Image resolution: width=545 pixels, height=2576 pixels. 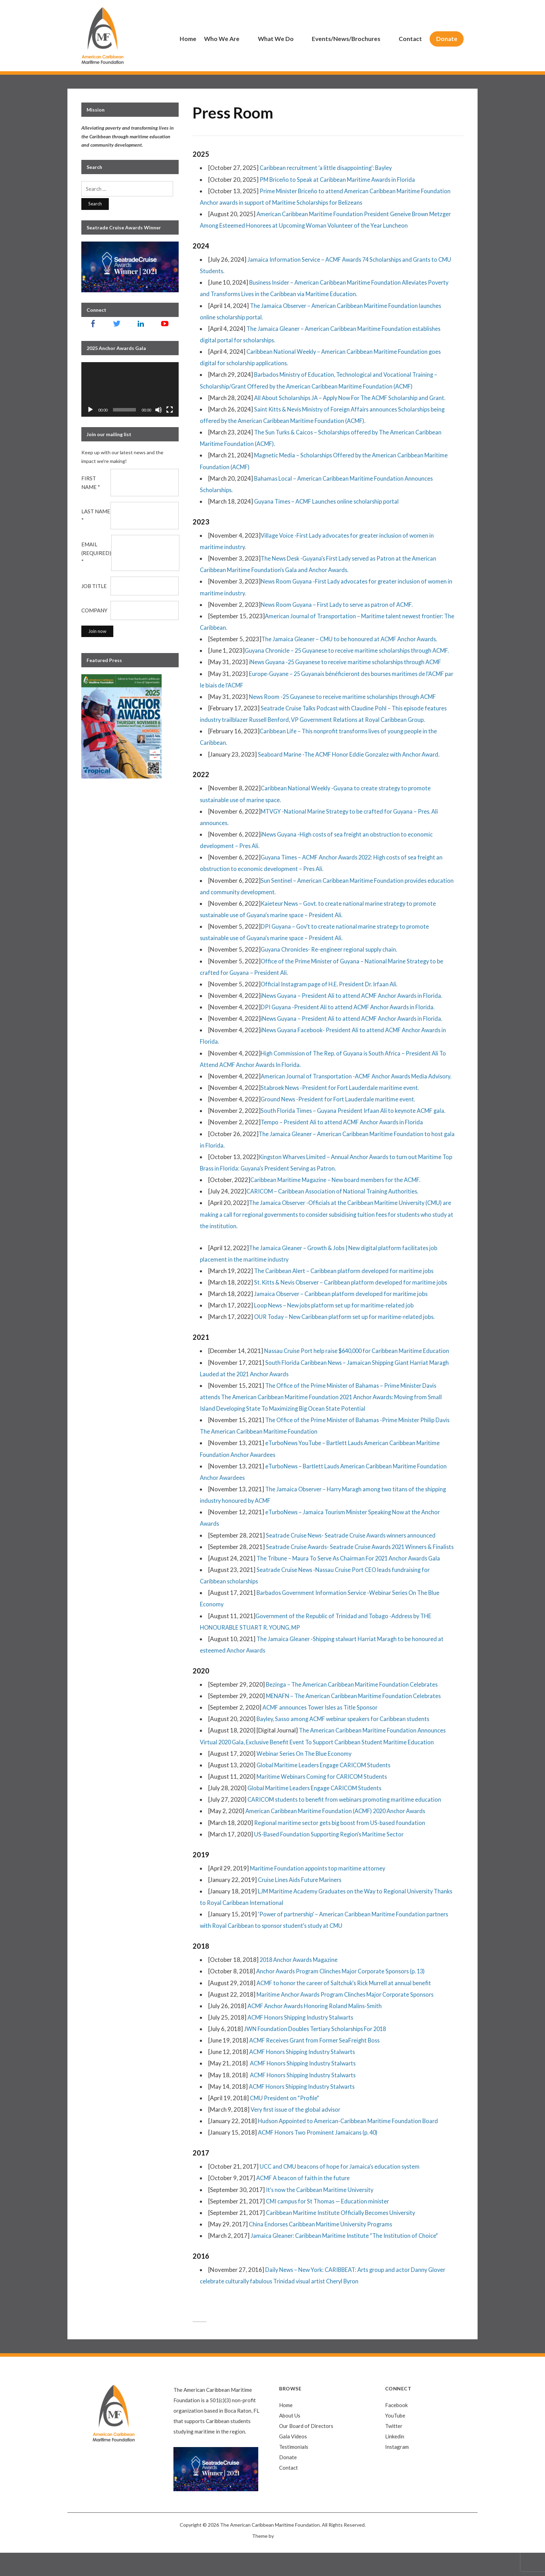 I want to click on Loop News – New jobs platform set up for maritime-related job, so click(x=335, y=1316).